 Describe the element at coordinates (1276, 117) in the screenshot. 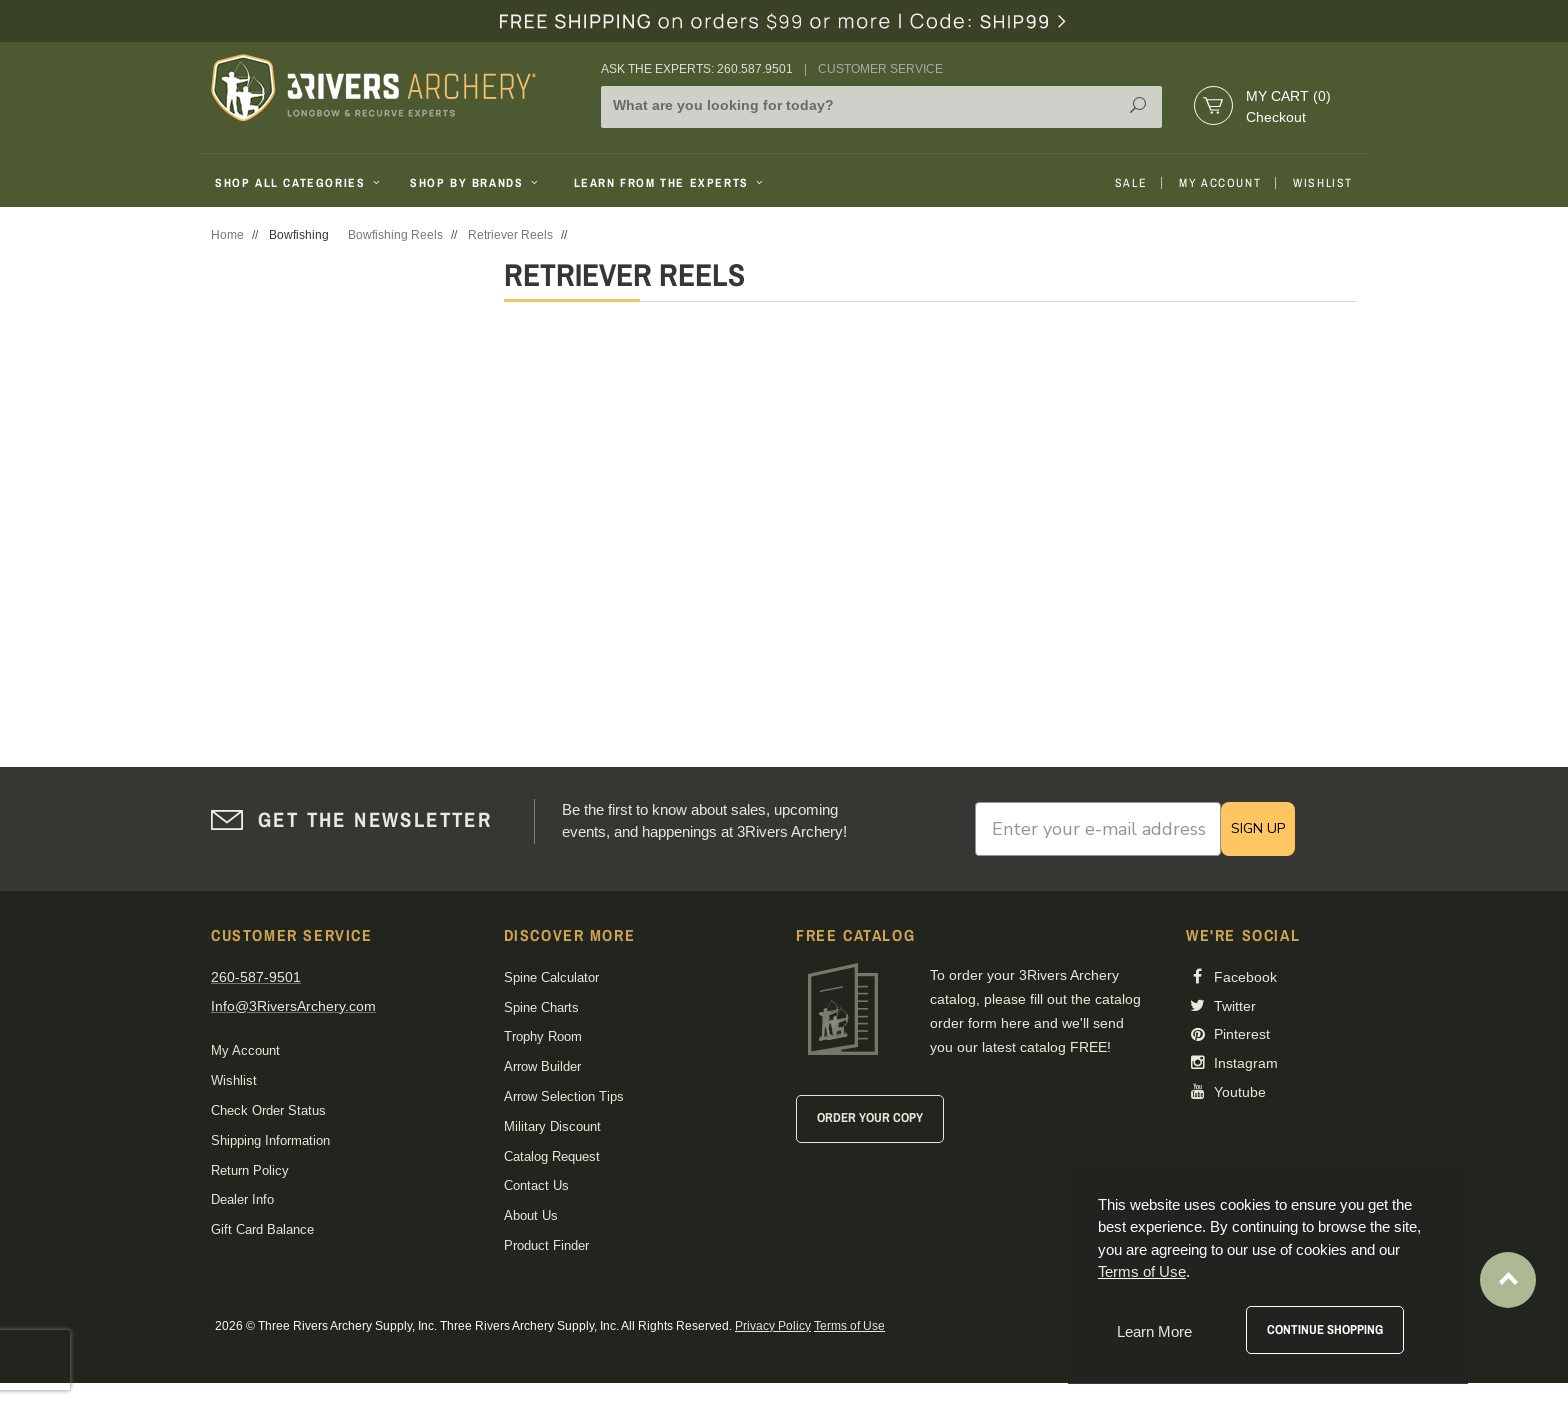

I see `Checkout` at that location.